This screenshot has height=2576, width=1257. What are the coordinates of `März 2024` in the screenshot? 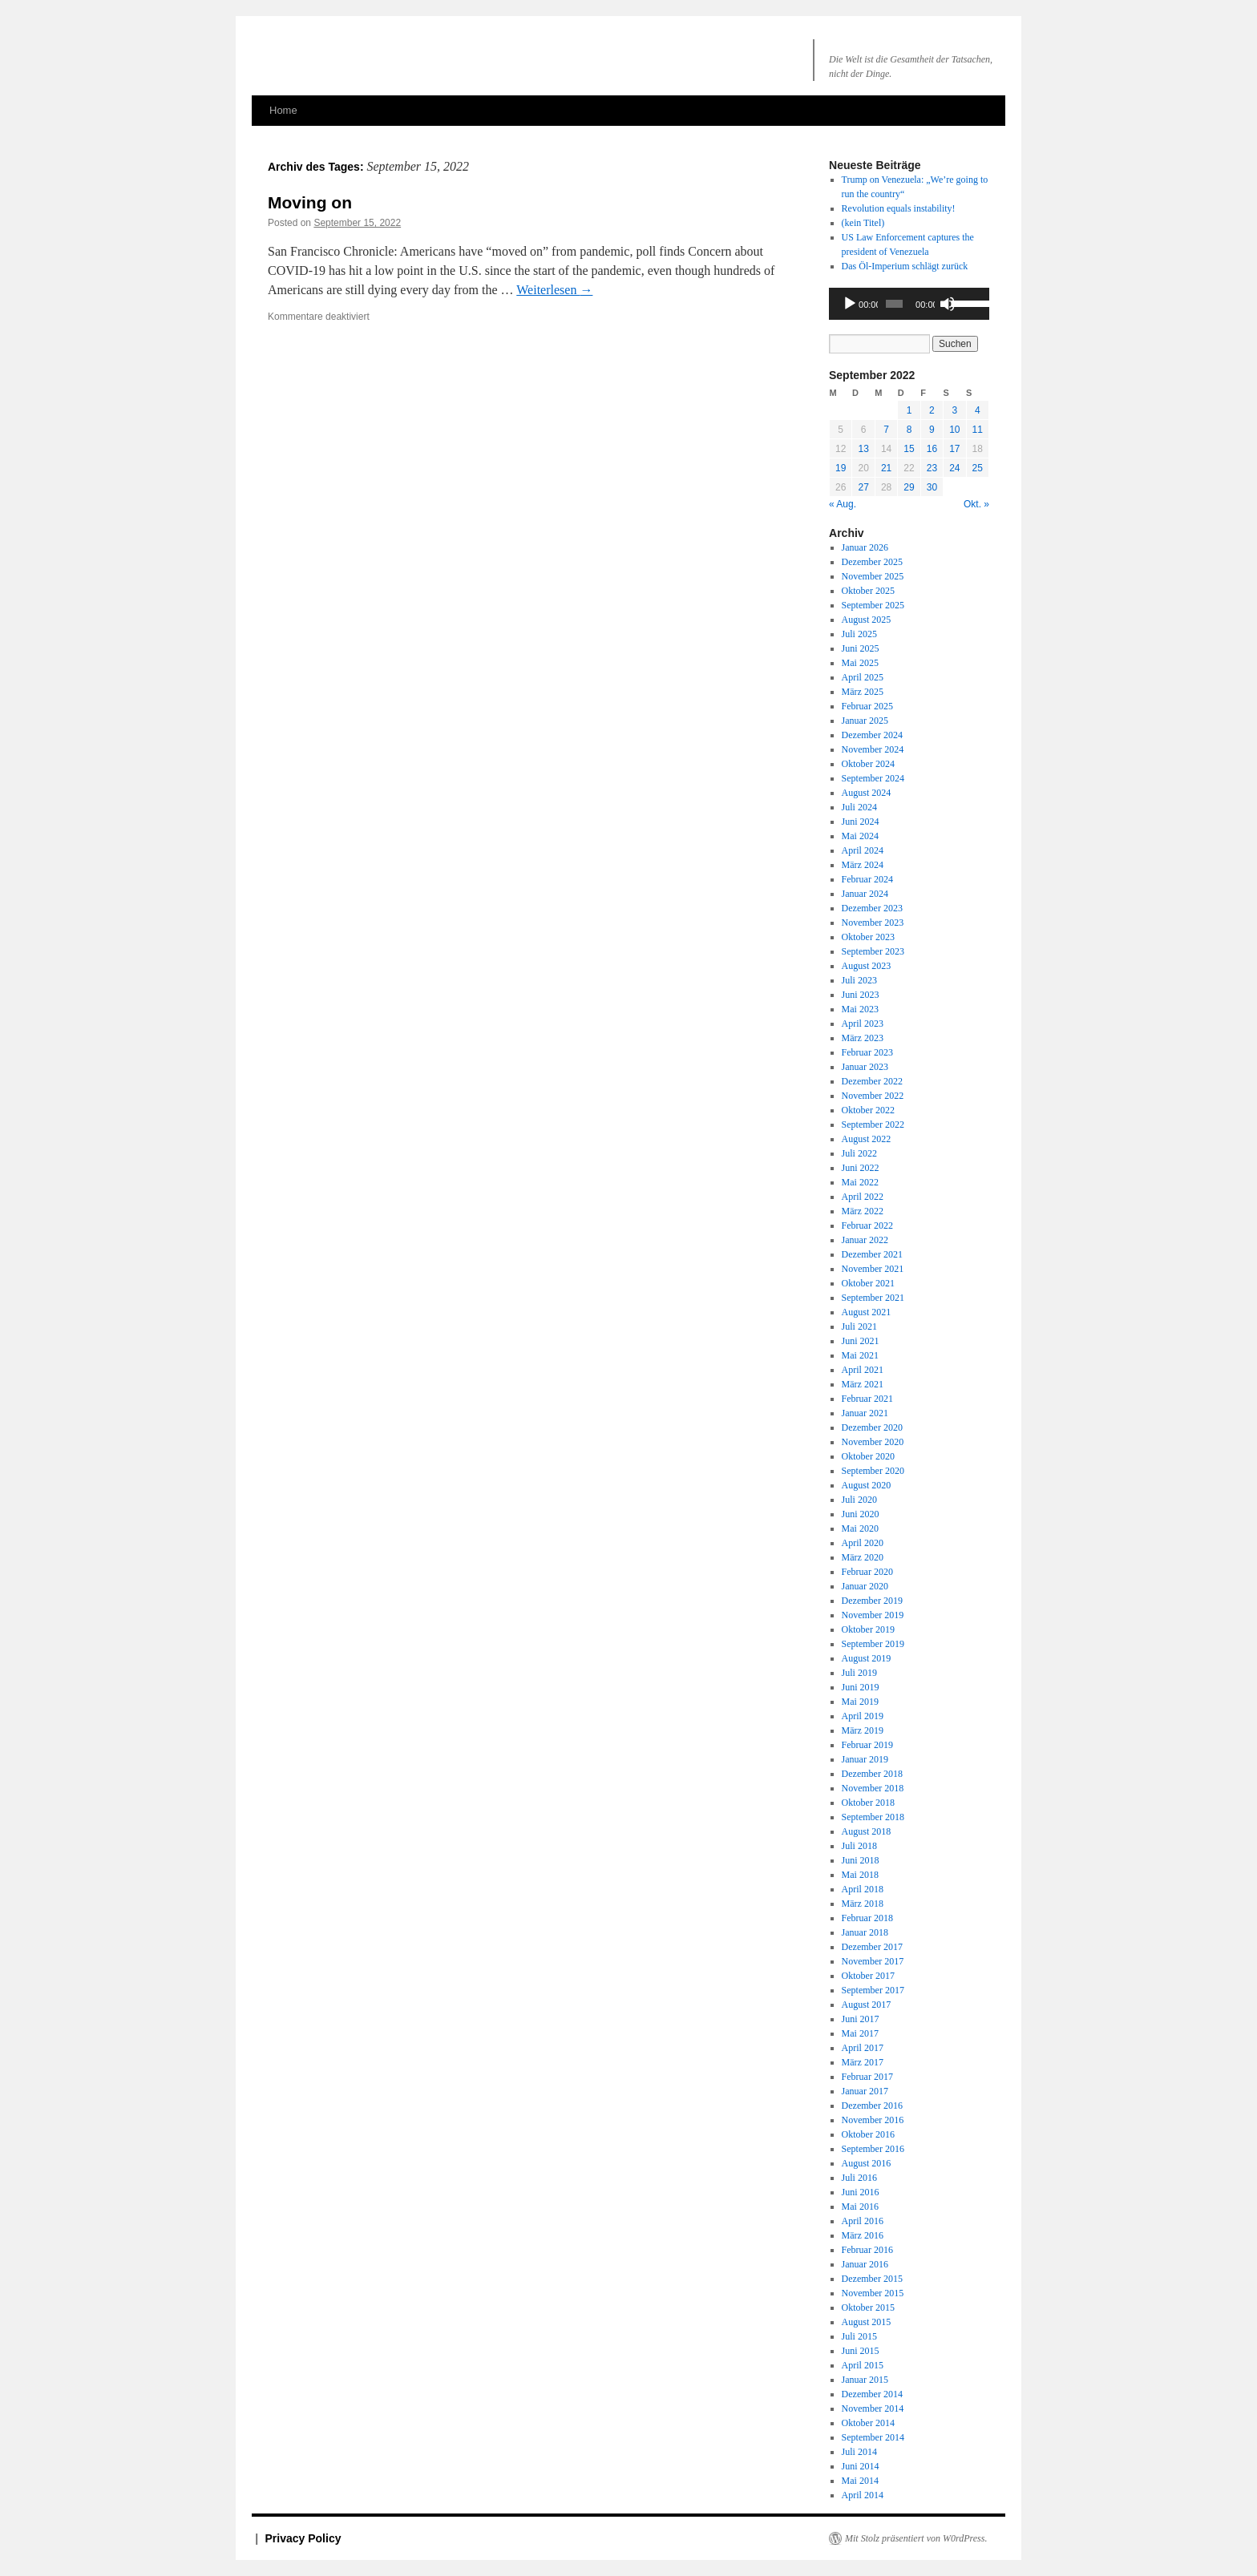 It's located at (862, 864).